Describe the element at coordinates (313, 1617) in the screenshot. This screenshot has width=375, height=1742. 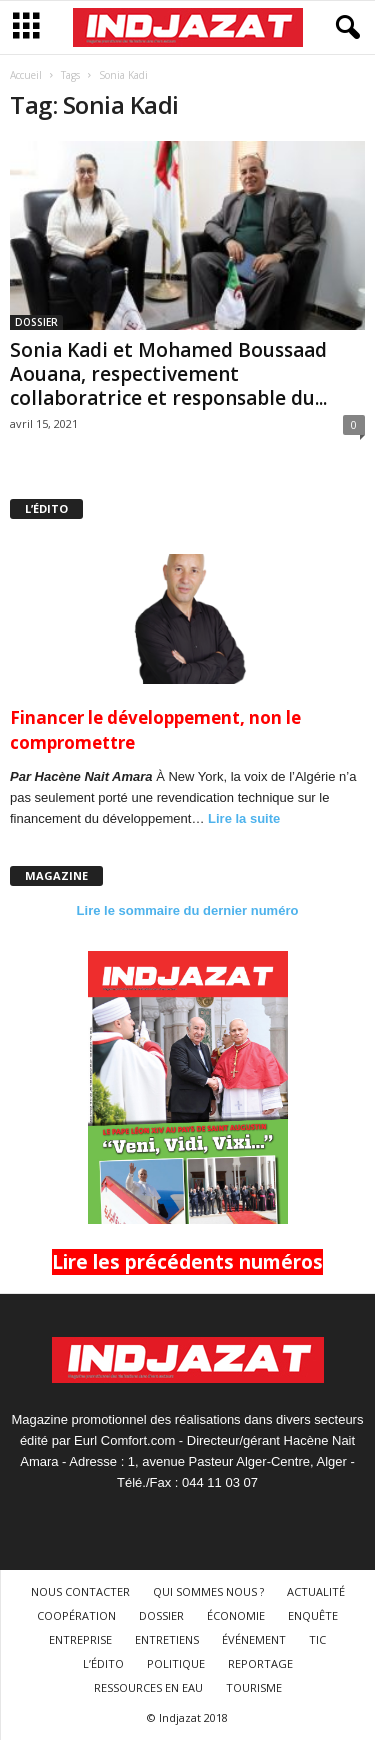
I see `ENQUÊTE` at that location.